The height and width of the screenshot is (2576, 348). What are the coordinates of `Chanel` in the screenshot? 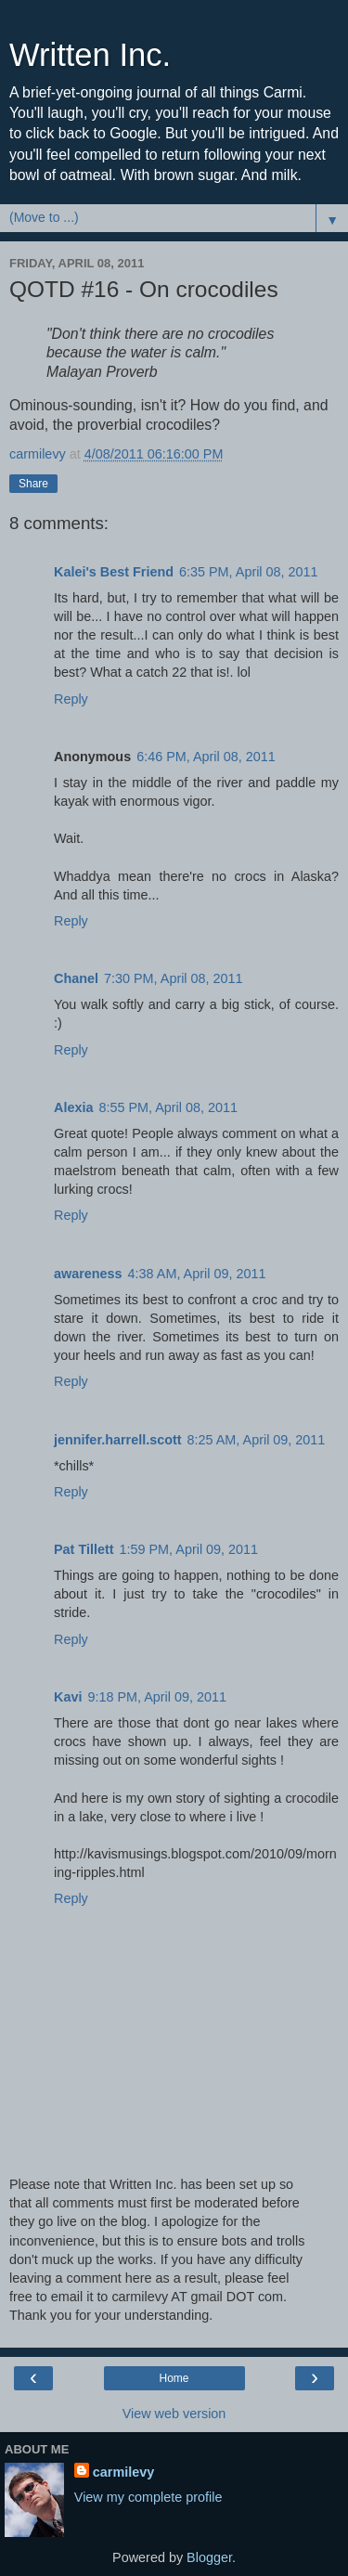 It's located at (76, 978).